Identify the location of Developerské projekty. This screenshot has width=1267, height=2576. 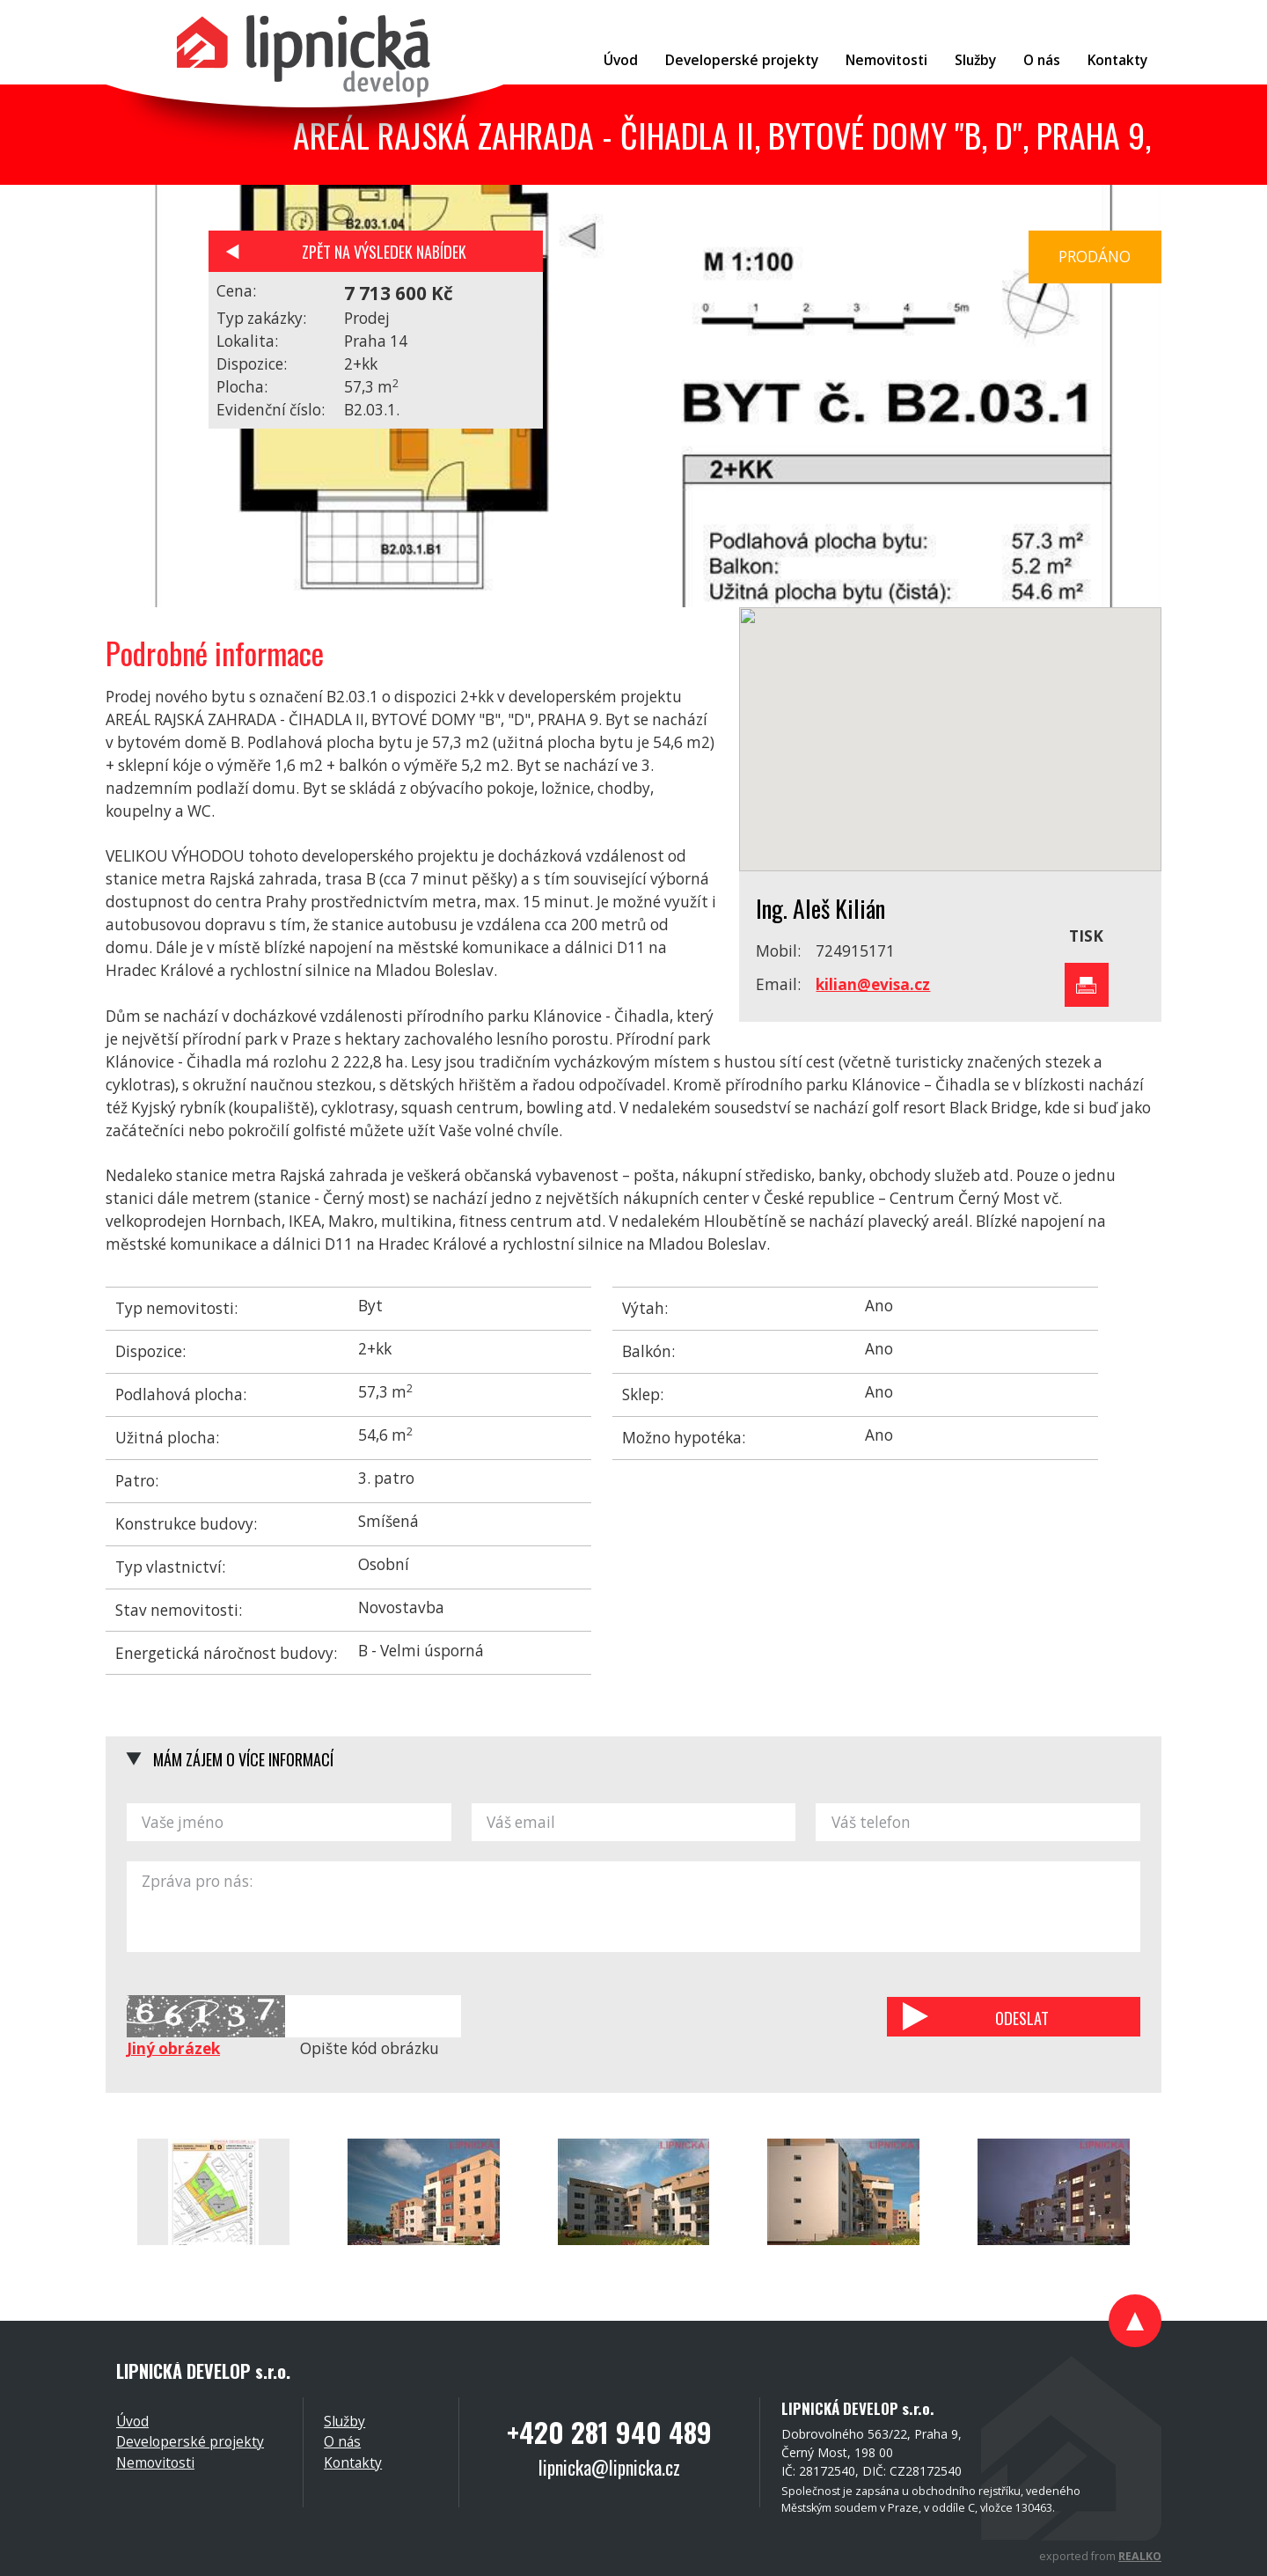
(190, 2441).